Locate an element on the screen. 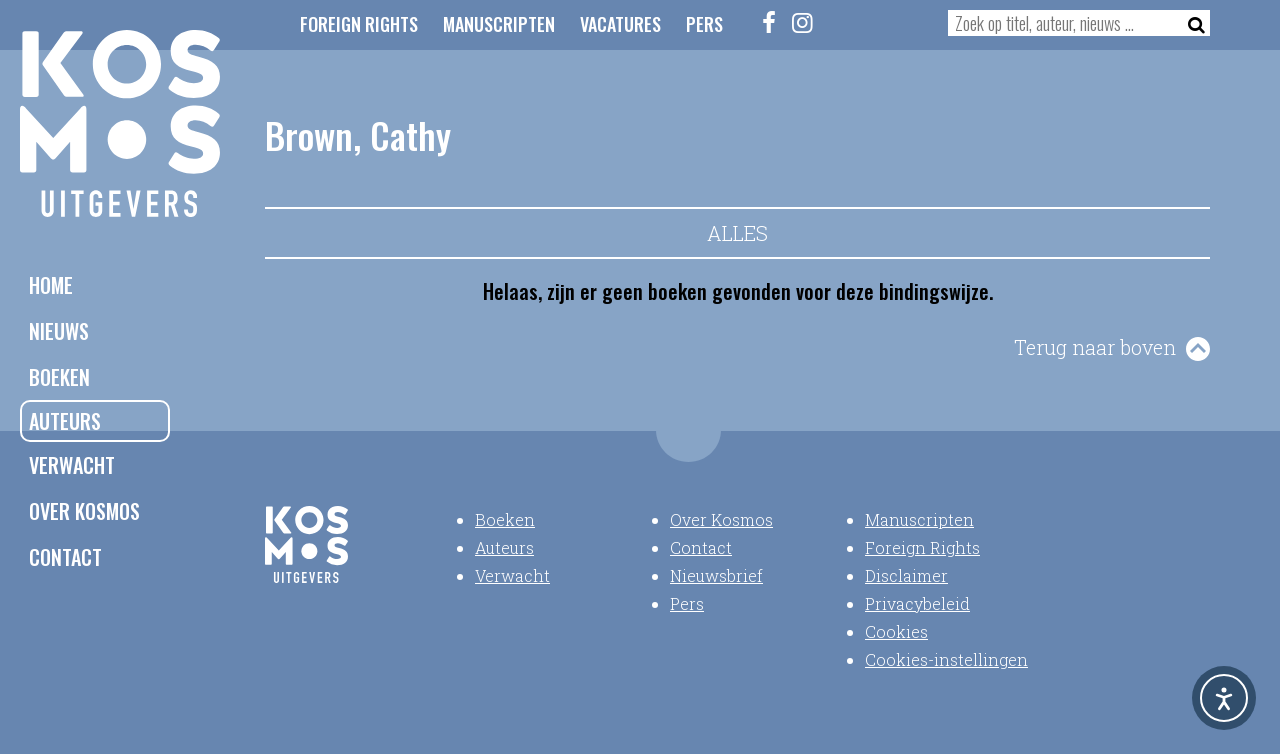 Image resolution: width=1280 pixels, height=754 pixels. Manuscripten is located at coordinates (499, 24).